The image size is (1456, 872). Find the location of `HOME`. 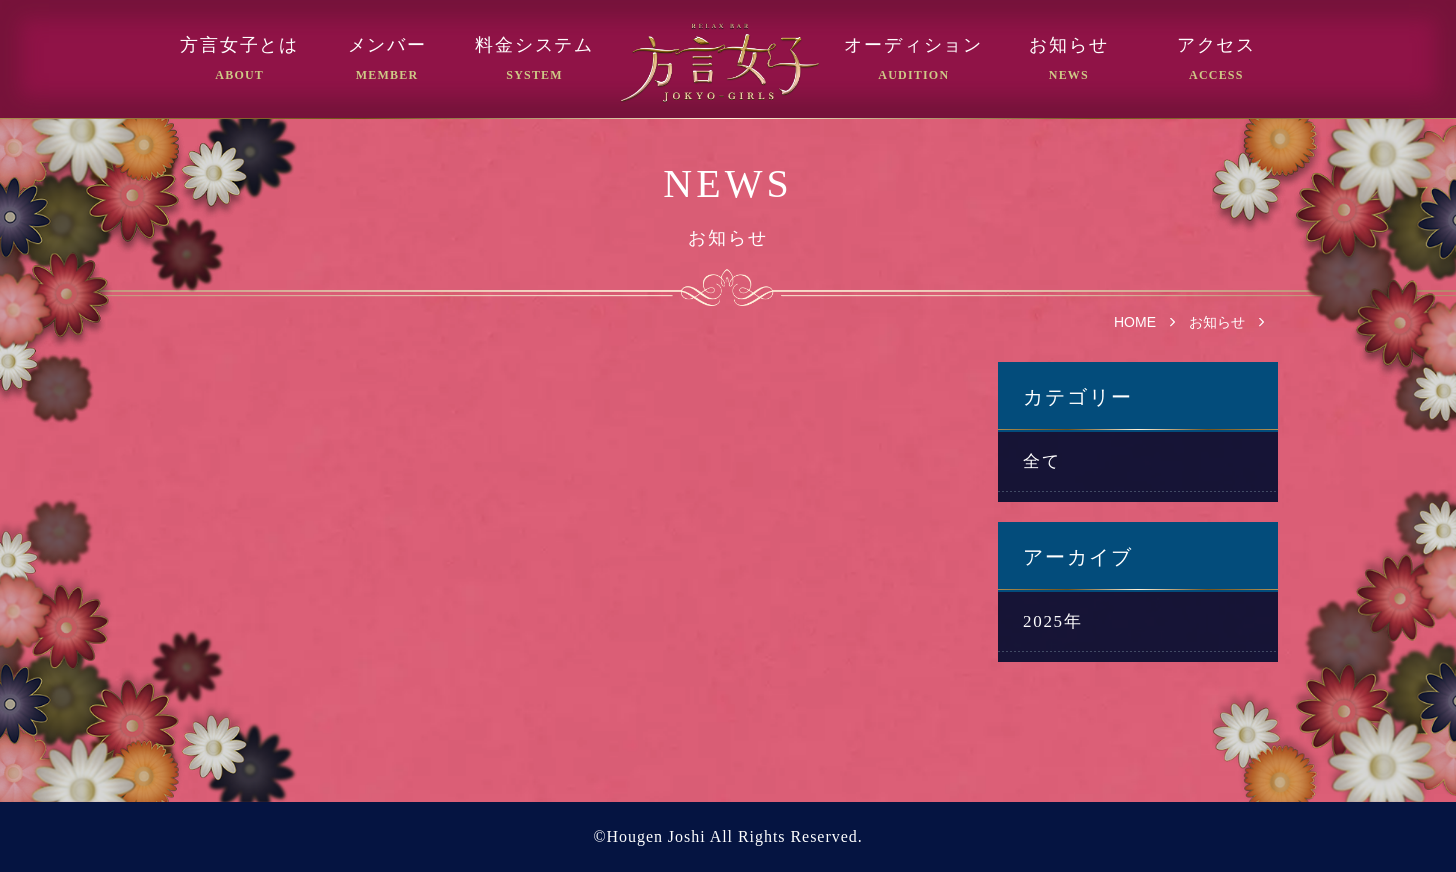

HOME is located at coordinates (1135, 322).